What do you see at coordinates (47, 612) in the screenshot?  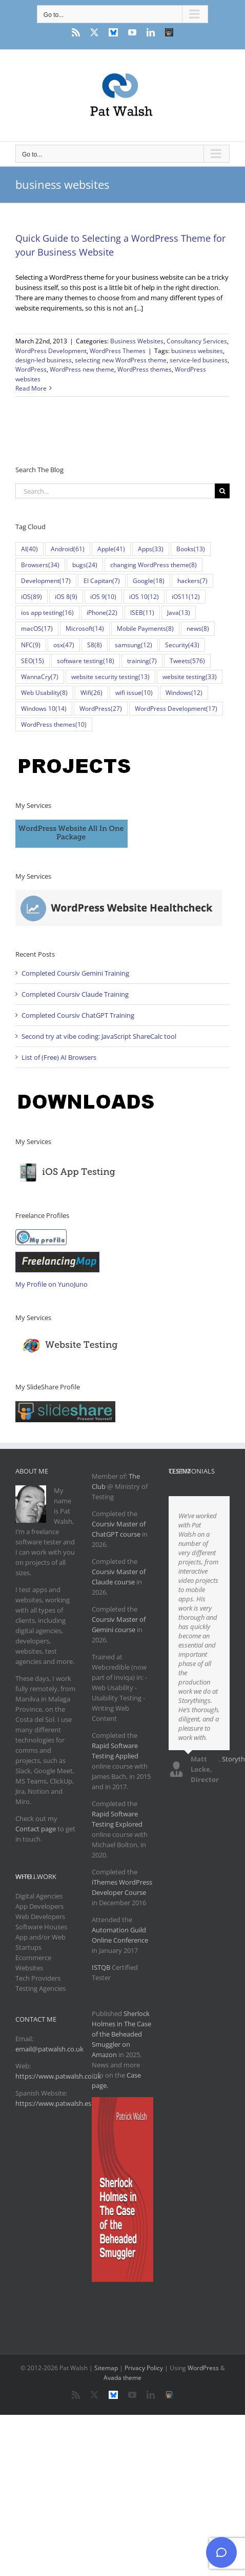 I see `ios app testing [ios app testing (16 items)]` at bounding box center [47, 612].